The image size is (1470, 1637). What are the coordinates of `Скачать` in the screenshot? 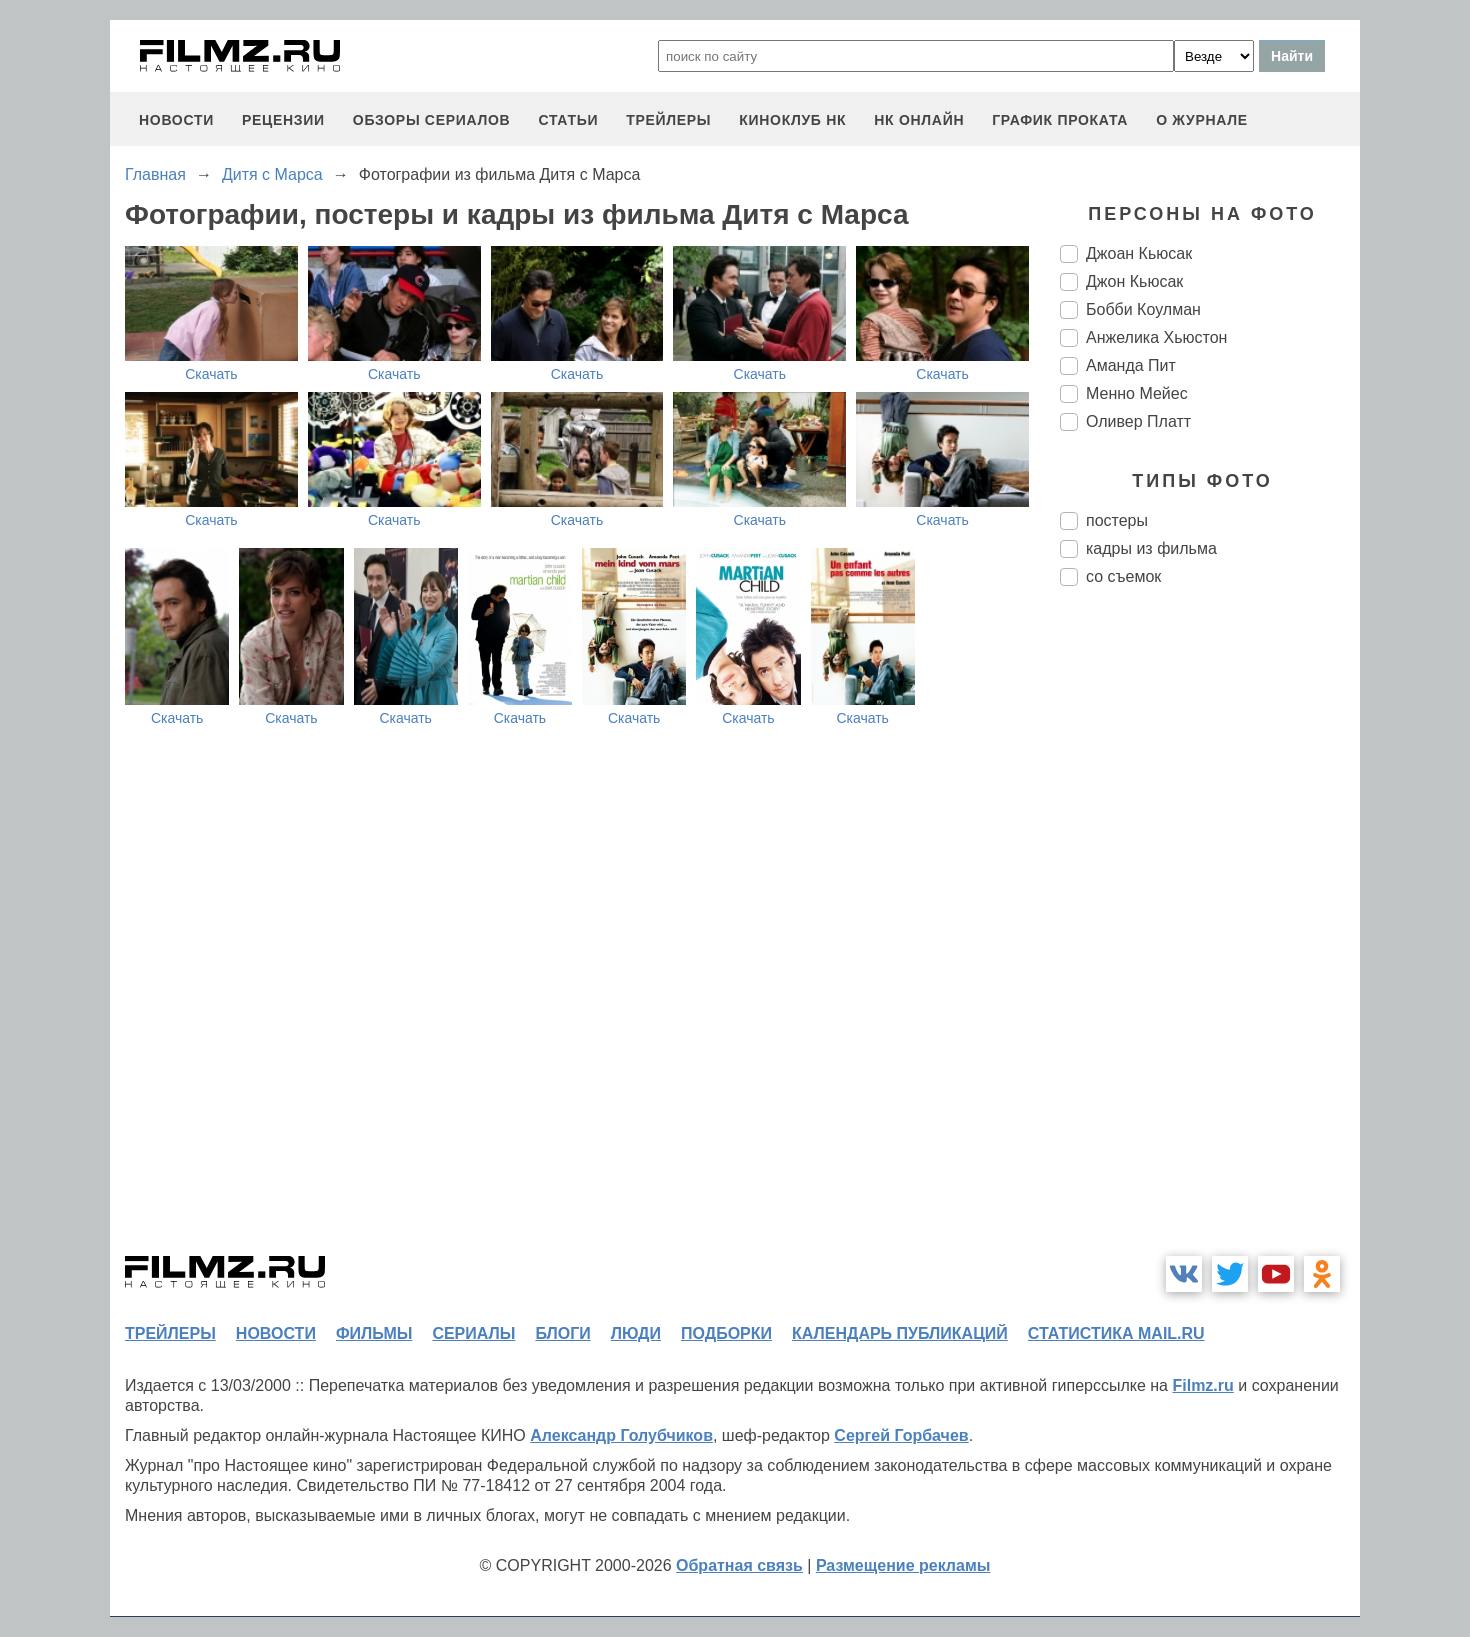 It's located at (211, 374).